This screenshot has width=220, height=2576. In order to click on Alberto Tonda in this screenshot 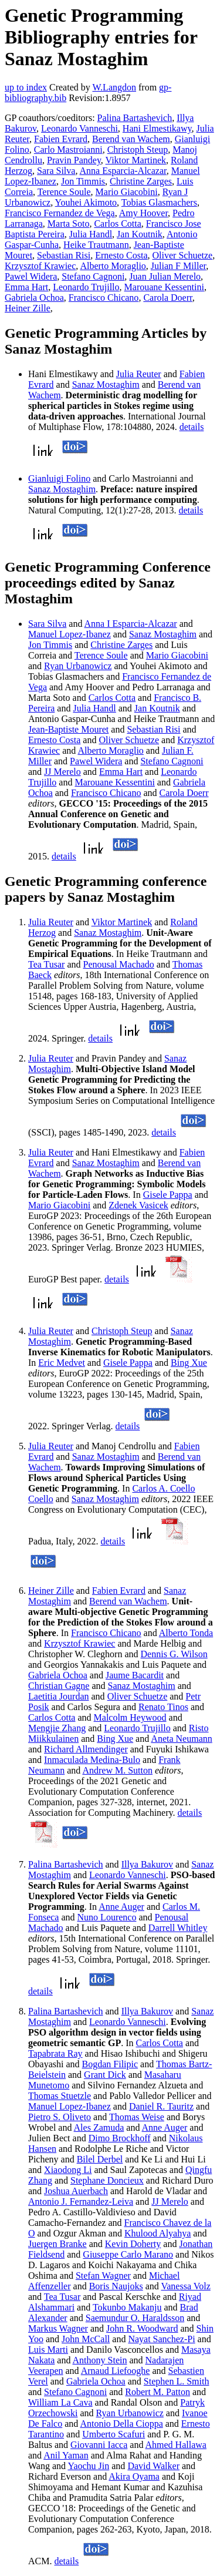, I will do `click(186, 1633)`.